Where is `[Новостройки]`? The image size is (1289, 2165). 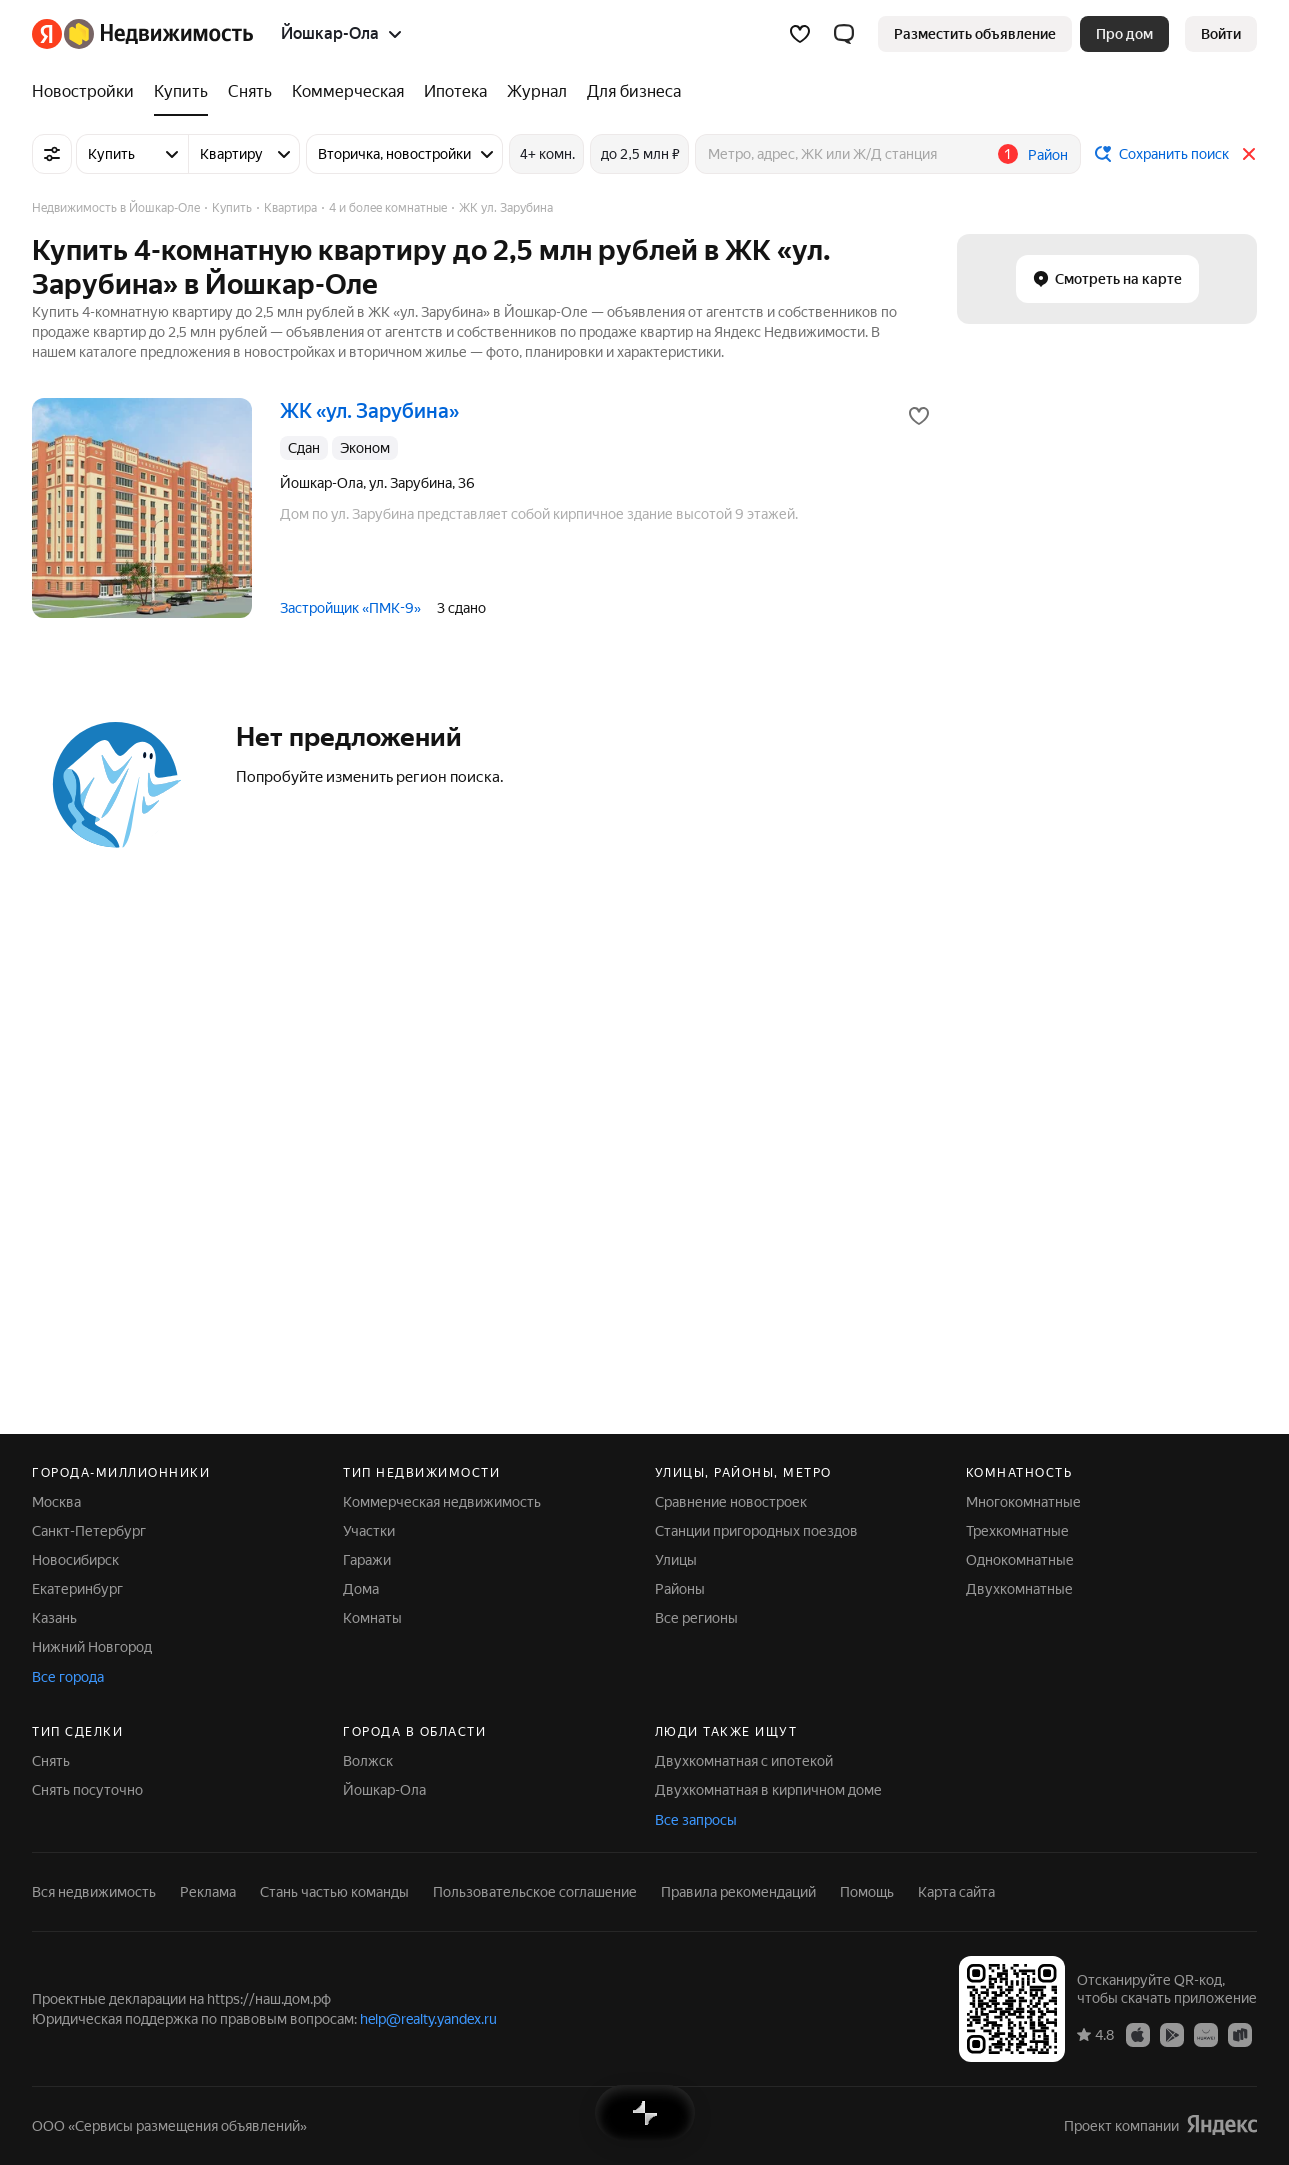 [Новостройки] is located at coordinates (88, 92).